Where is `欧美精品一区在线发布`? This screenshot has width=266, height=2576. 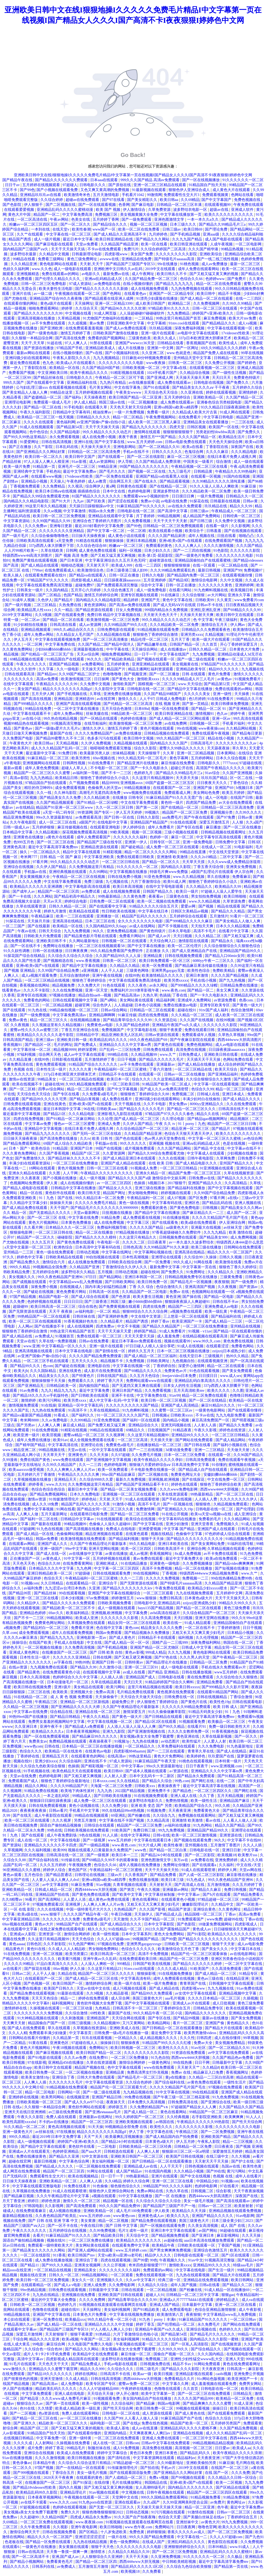 欧美精品一区在线发布 is located at coordinates (64, 1751).